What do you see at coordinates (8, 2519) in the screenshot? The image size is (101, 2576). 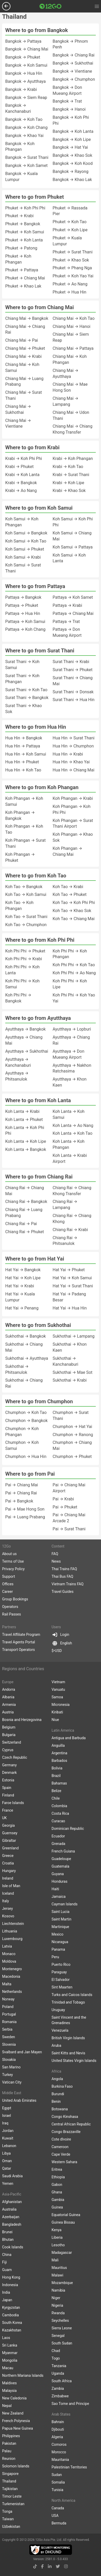 I see `Taiwan` at bounding box center [8, 2519].